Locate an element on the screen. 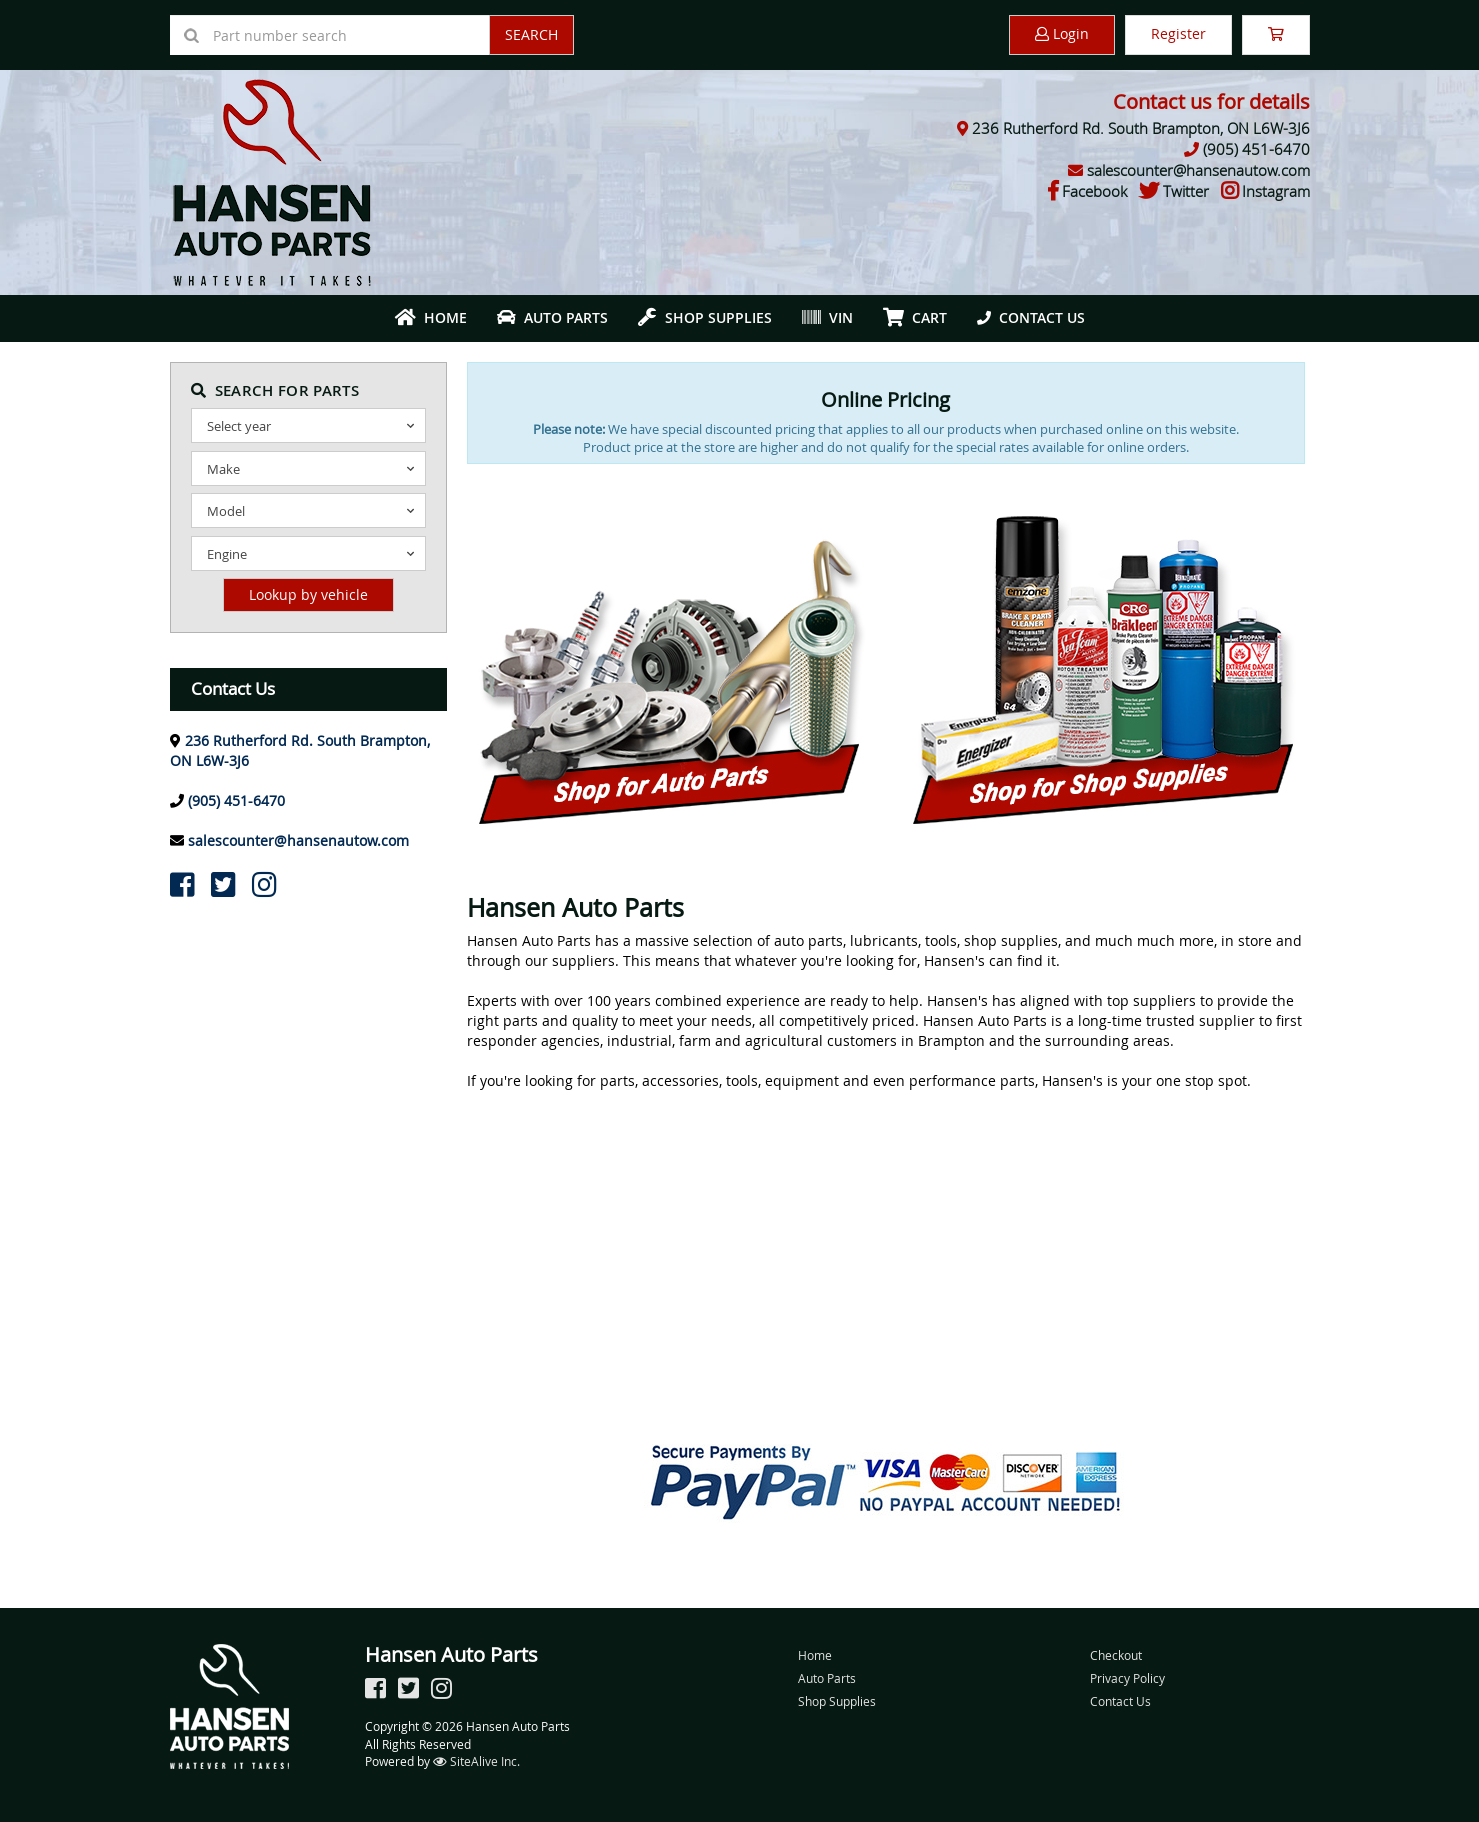 The width and height of the screenshot is (1479, 1822). Auto Parts is located at coordinates (552, 317).